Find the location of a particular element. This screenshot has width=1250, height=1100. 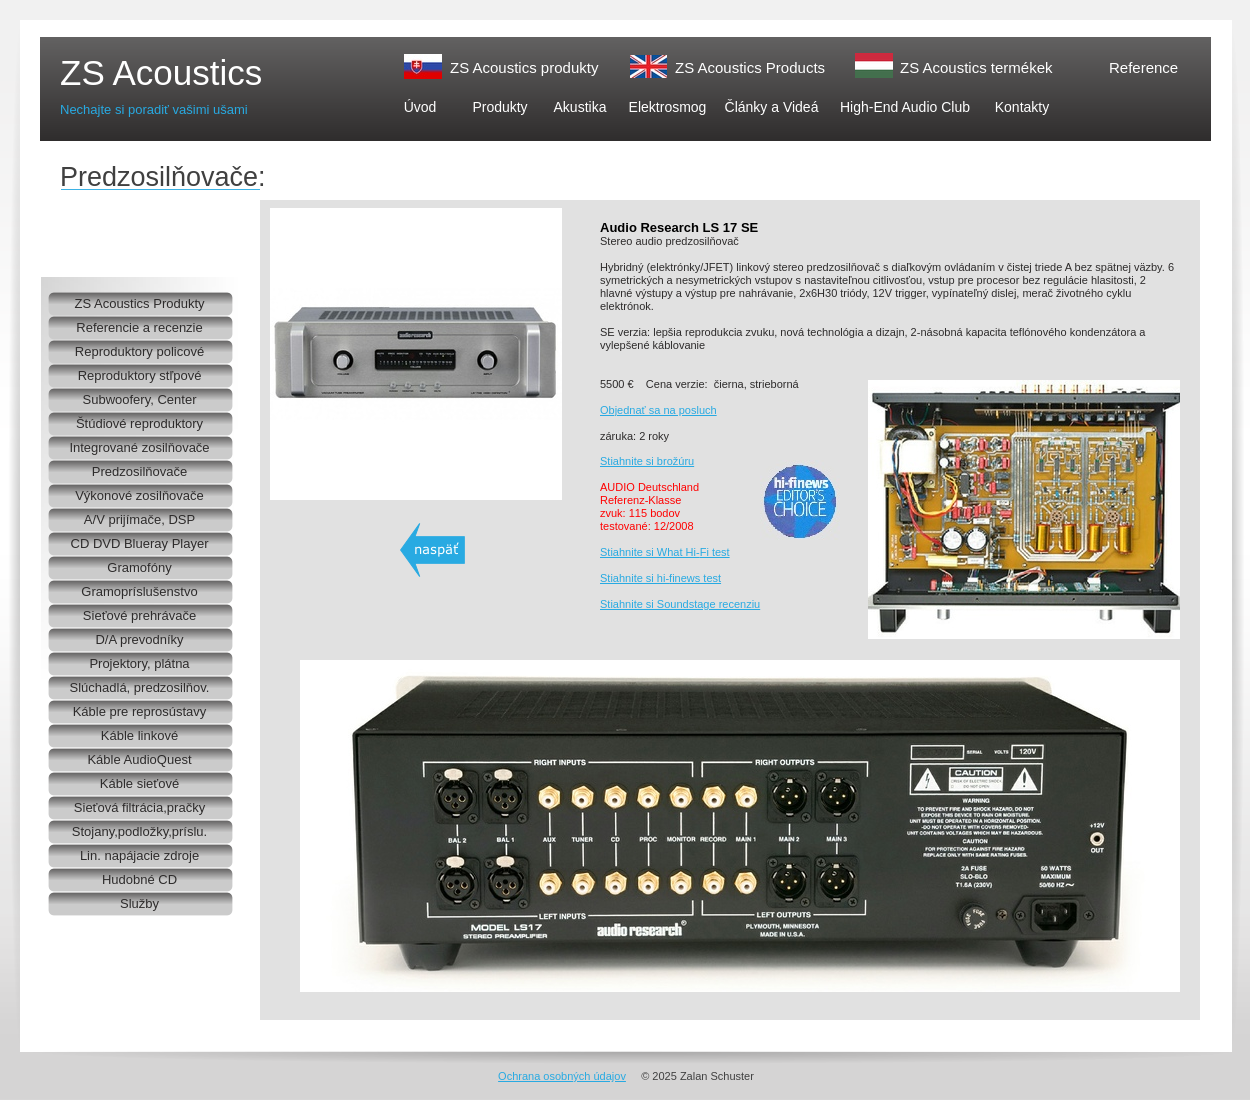

Stiahnite si brožúru is located at coordinates (647, 461).